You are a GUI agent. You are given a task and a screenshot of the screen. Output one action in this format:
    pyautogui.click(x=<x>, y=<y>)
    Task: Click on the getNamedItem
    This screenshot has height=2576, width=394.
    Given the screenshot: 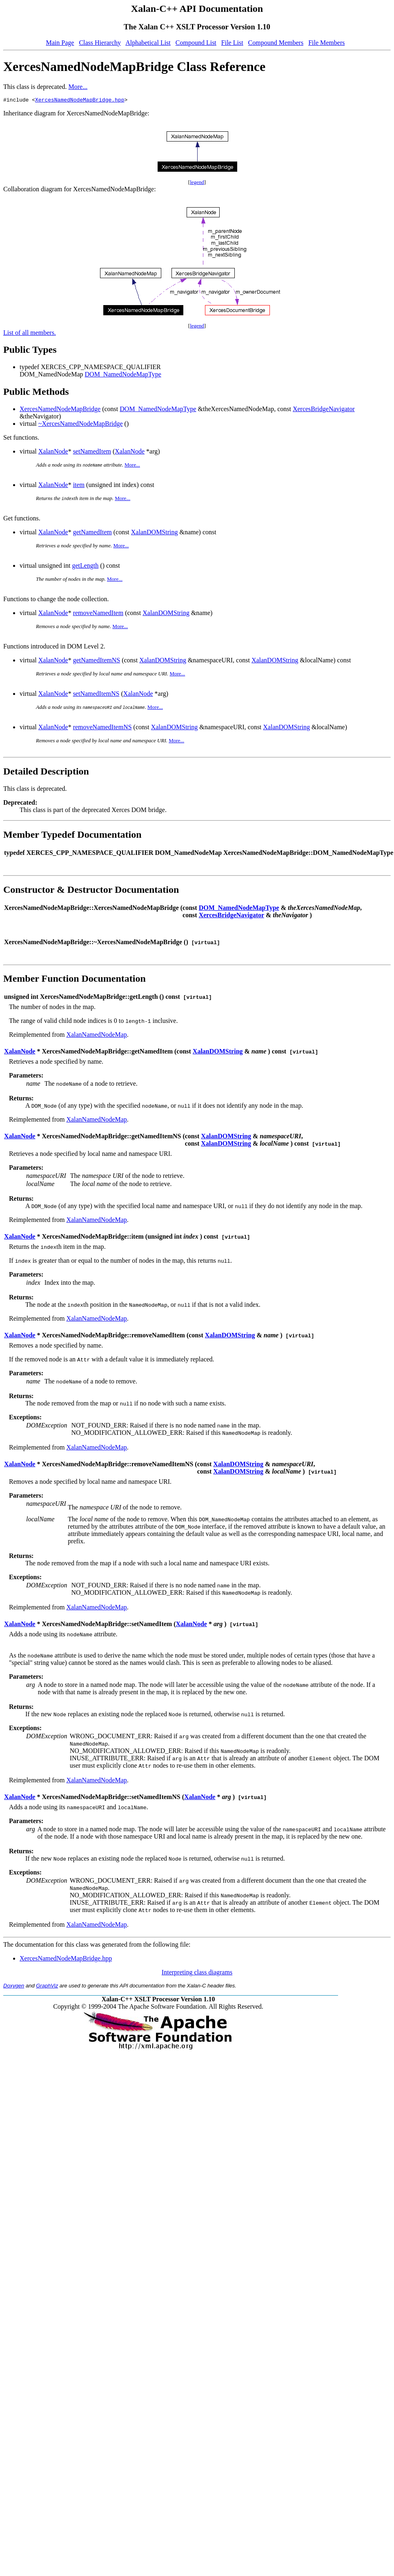 What is the action you would take?
    pyautogui.click(x=92, y=533)
    